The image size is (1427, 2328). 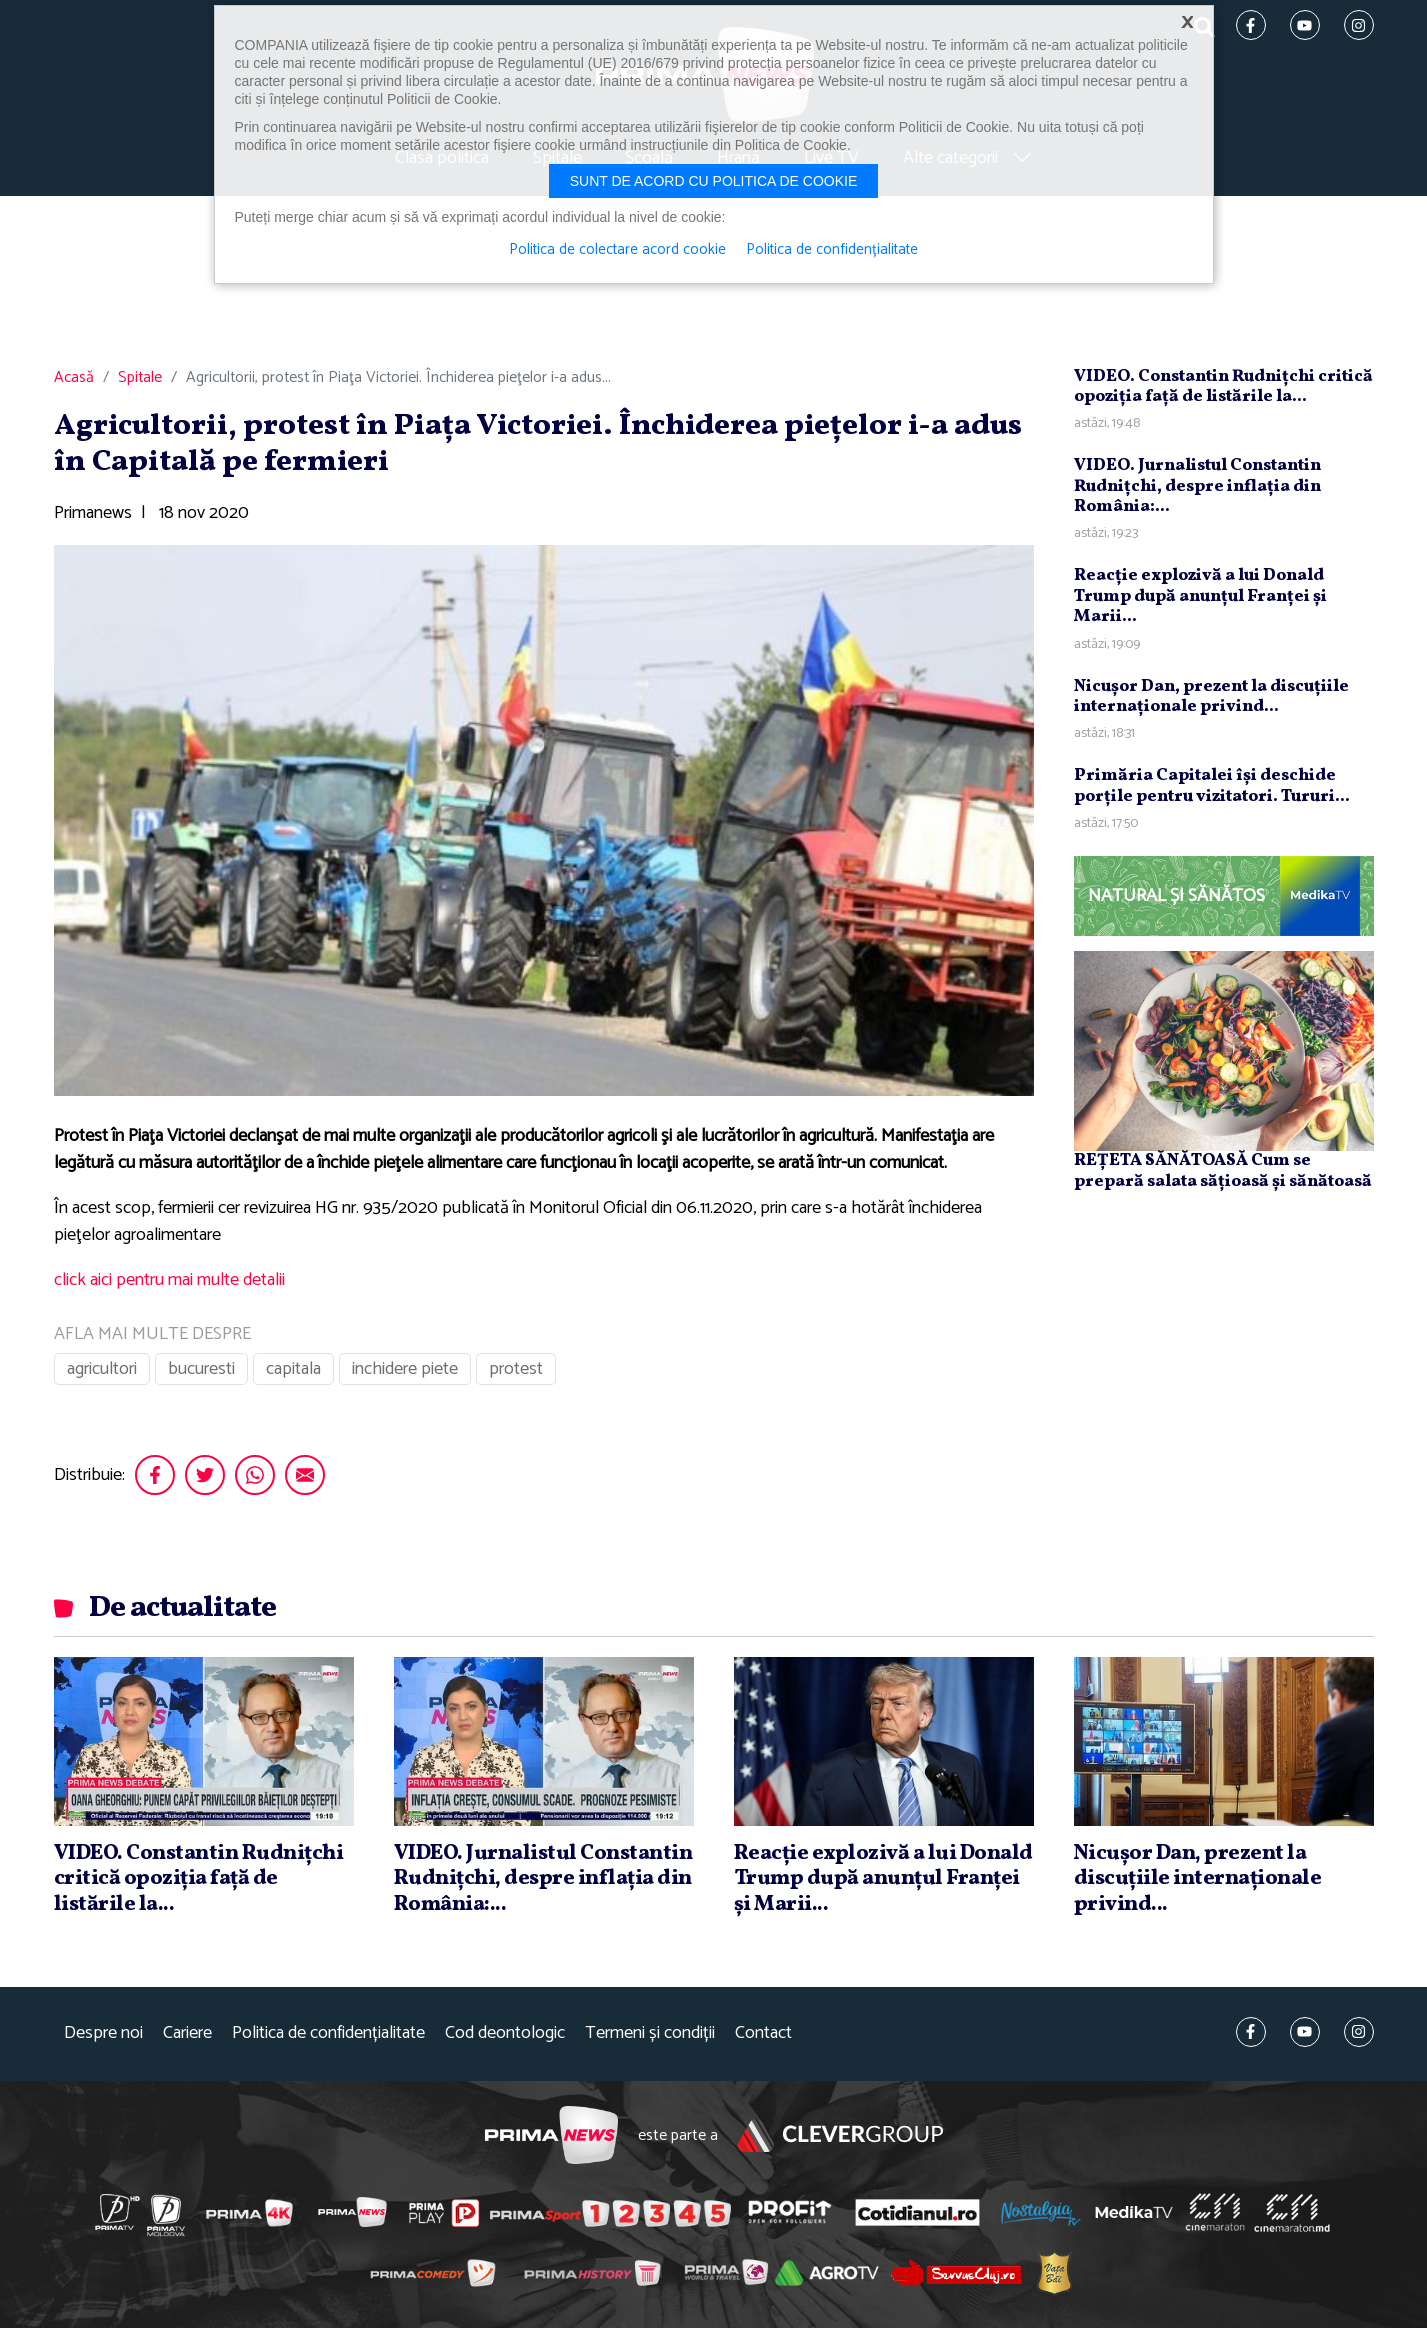 I want to click on Cod deontologic, so click(x=505, y=2033).